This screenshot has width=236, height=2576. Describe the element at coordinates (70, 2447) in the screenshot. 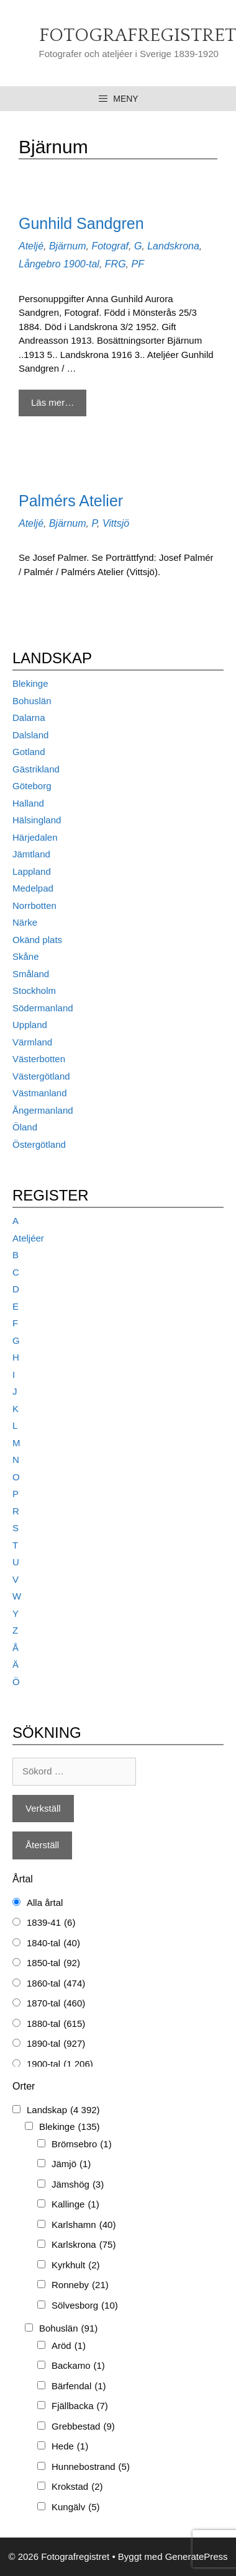

I see `Hede` at that location.